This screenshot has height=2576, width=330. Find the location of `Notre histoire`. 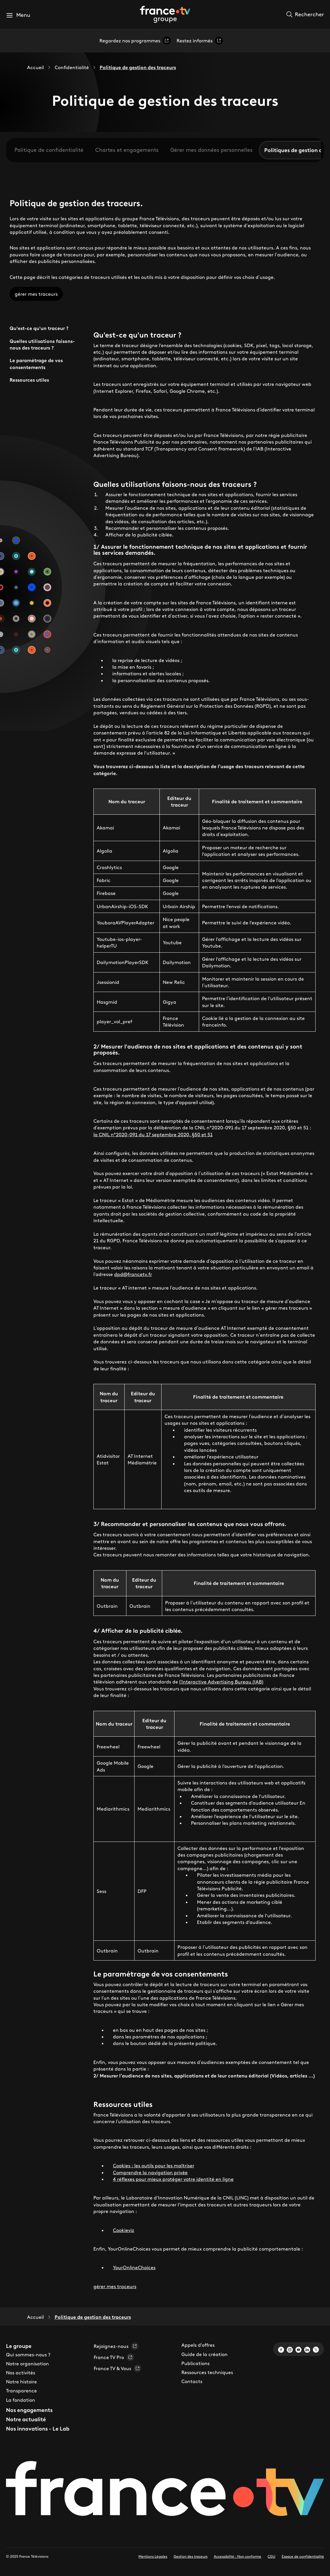

Notre histoire is located at coordinates (21, 2382).